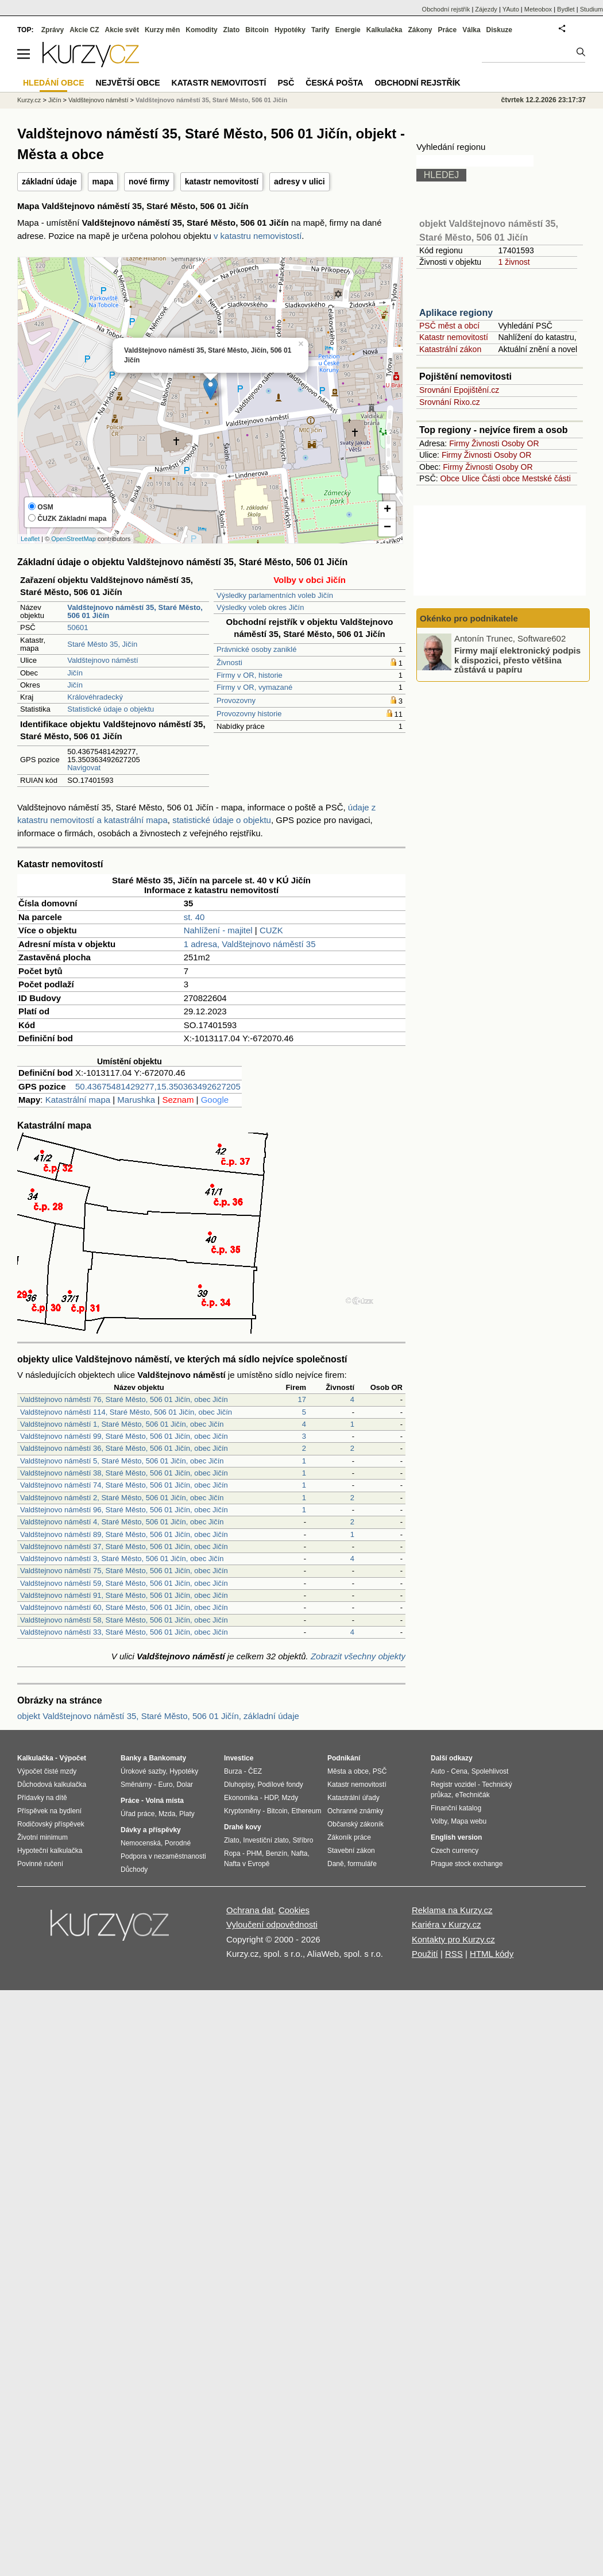 This screenshot has height=2576, width=603. What do you see at coordinates (469, 618) in the screenshot?
I see `Okénko pro podnikatele` at bounding box center [469, 618].